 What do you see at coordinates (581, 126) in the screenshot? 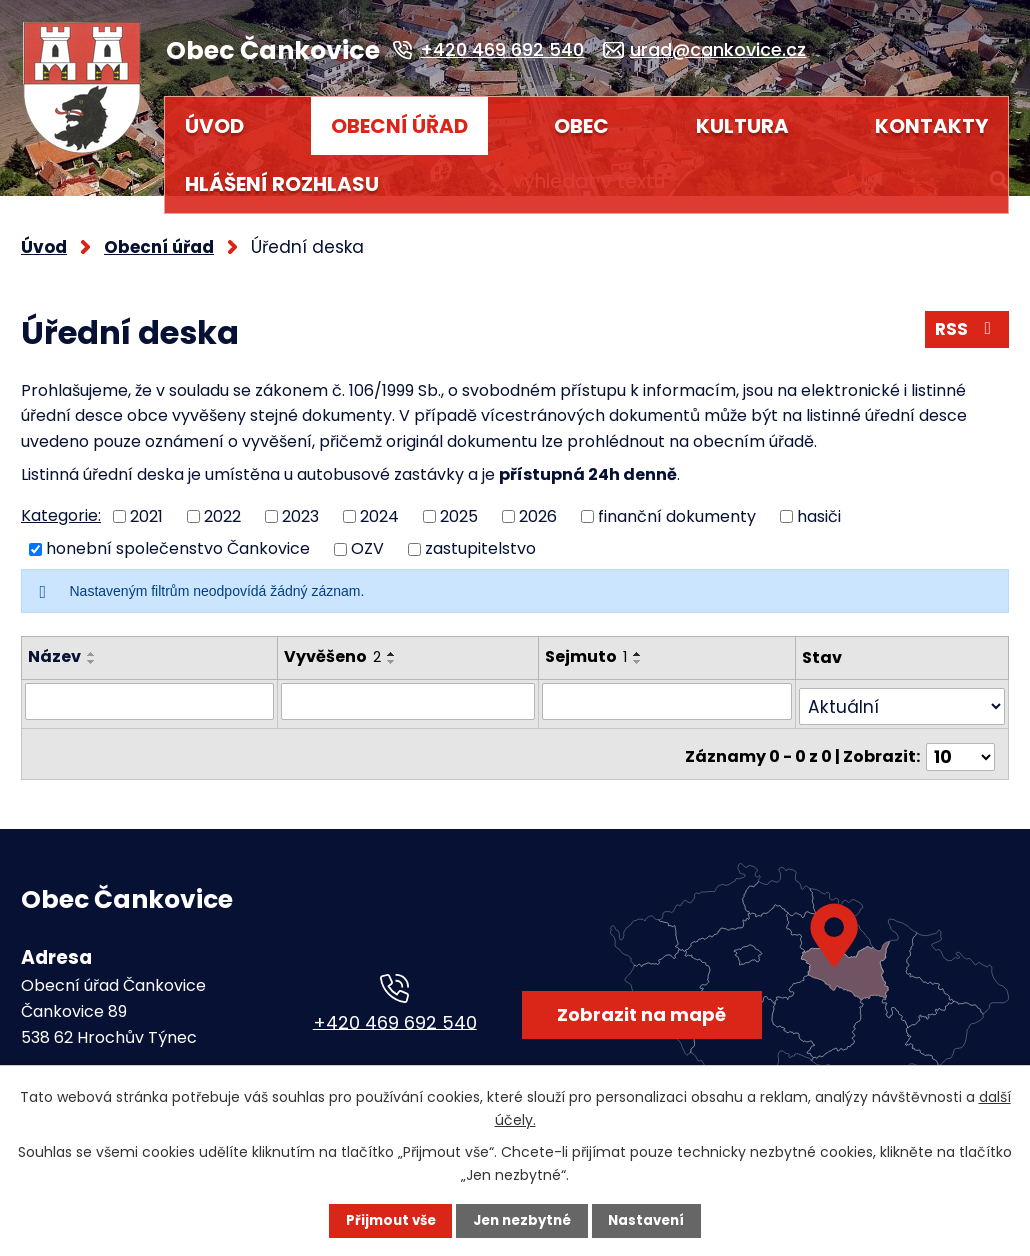
I see `Obec` at bounding box center [581, 126].